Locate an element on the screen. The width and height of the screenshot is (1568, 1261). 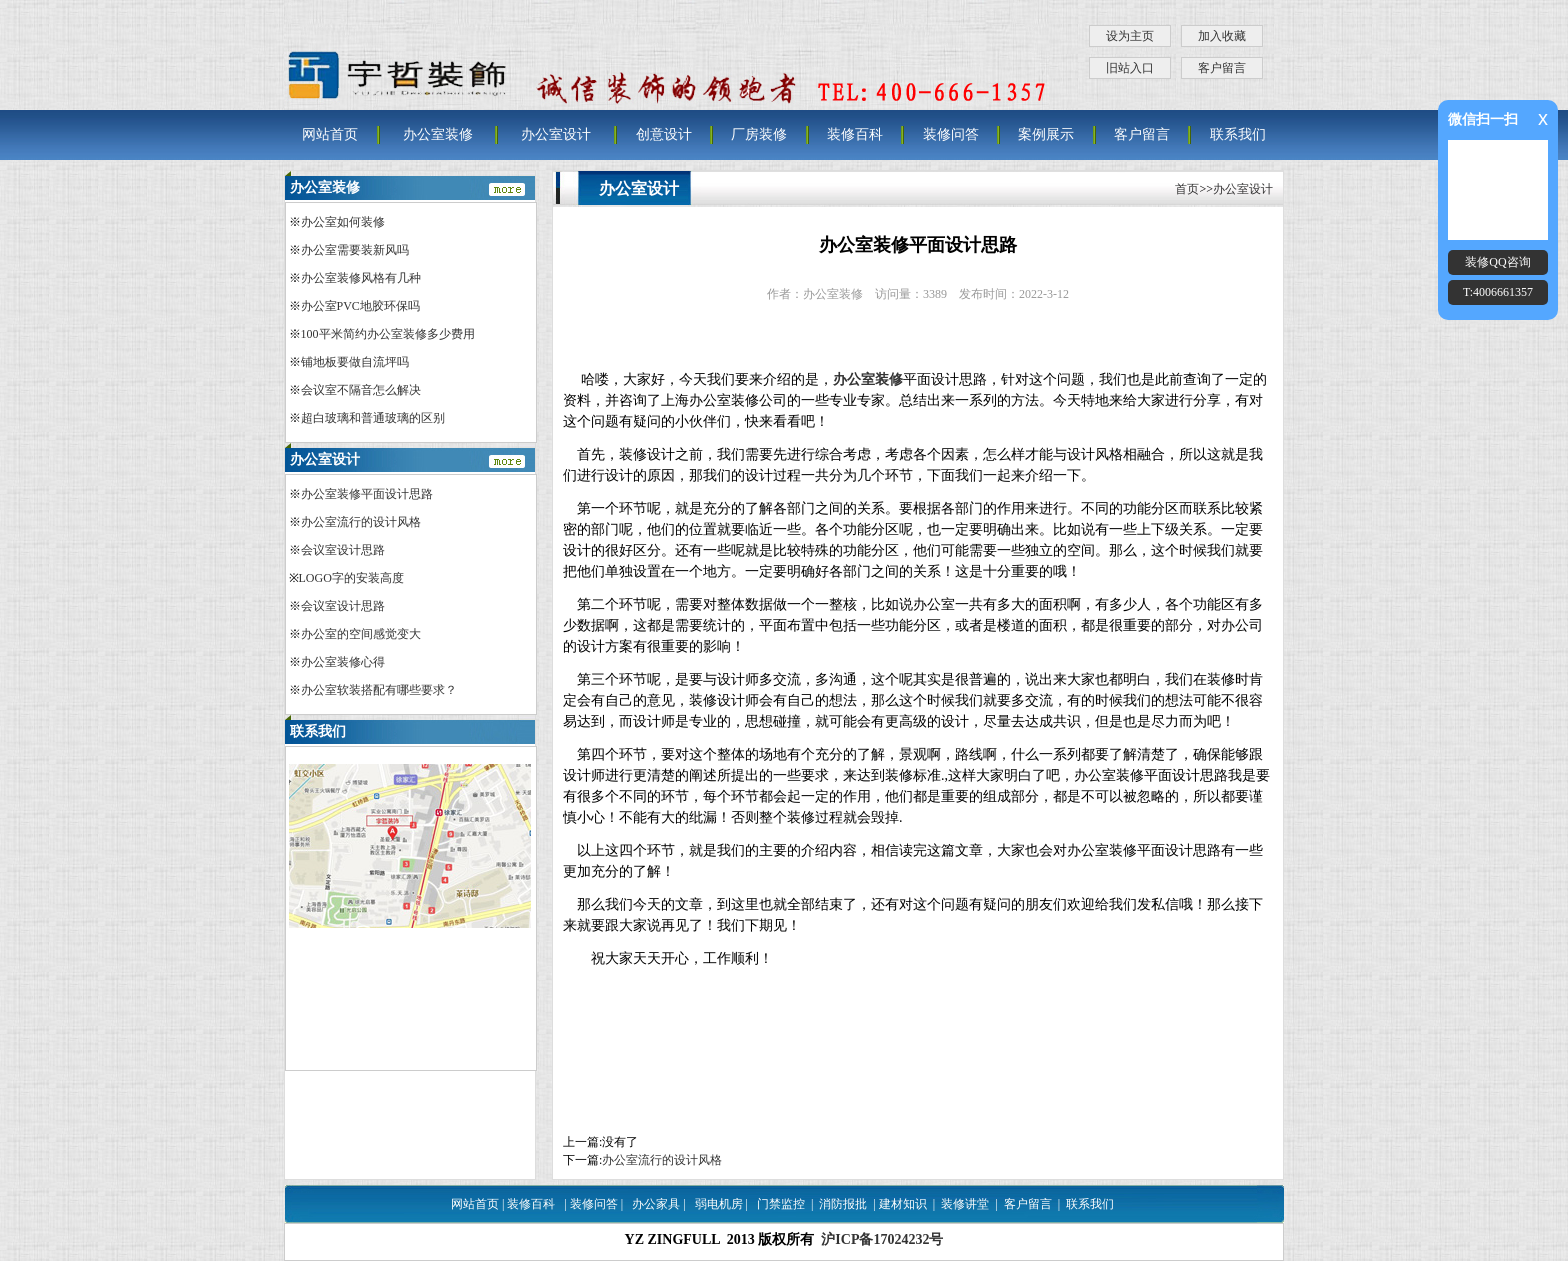
厂房装修 is located at coordinates (759, 134).